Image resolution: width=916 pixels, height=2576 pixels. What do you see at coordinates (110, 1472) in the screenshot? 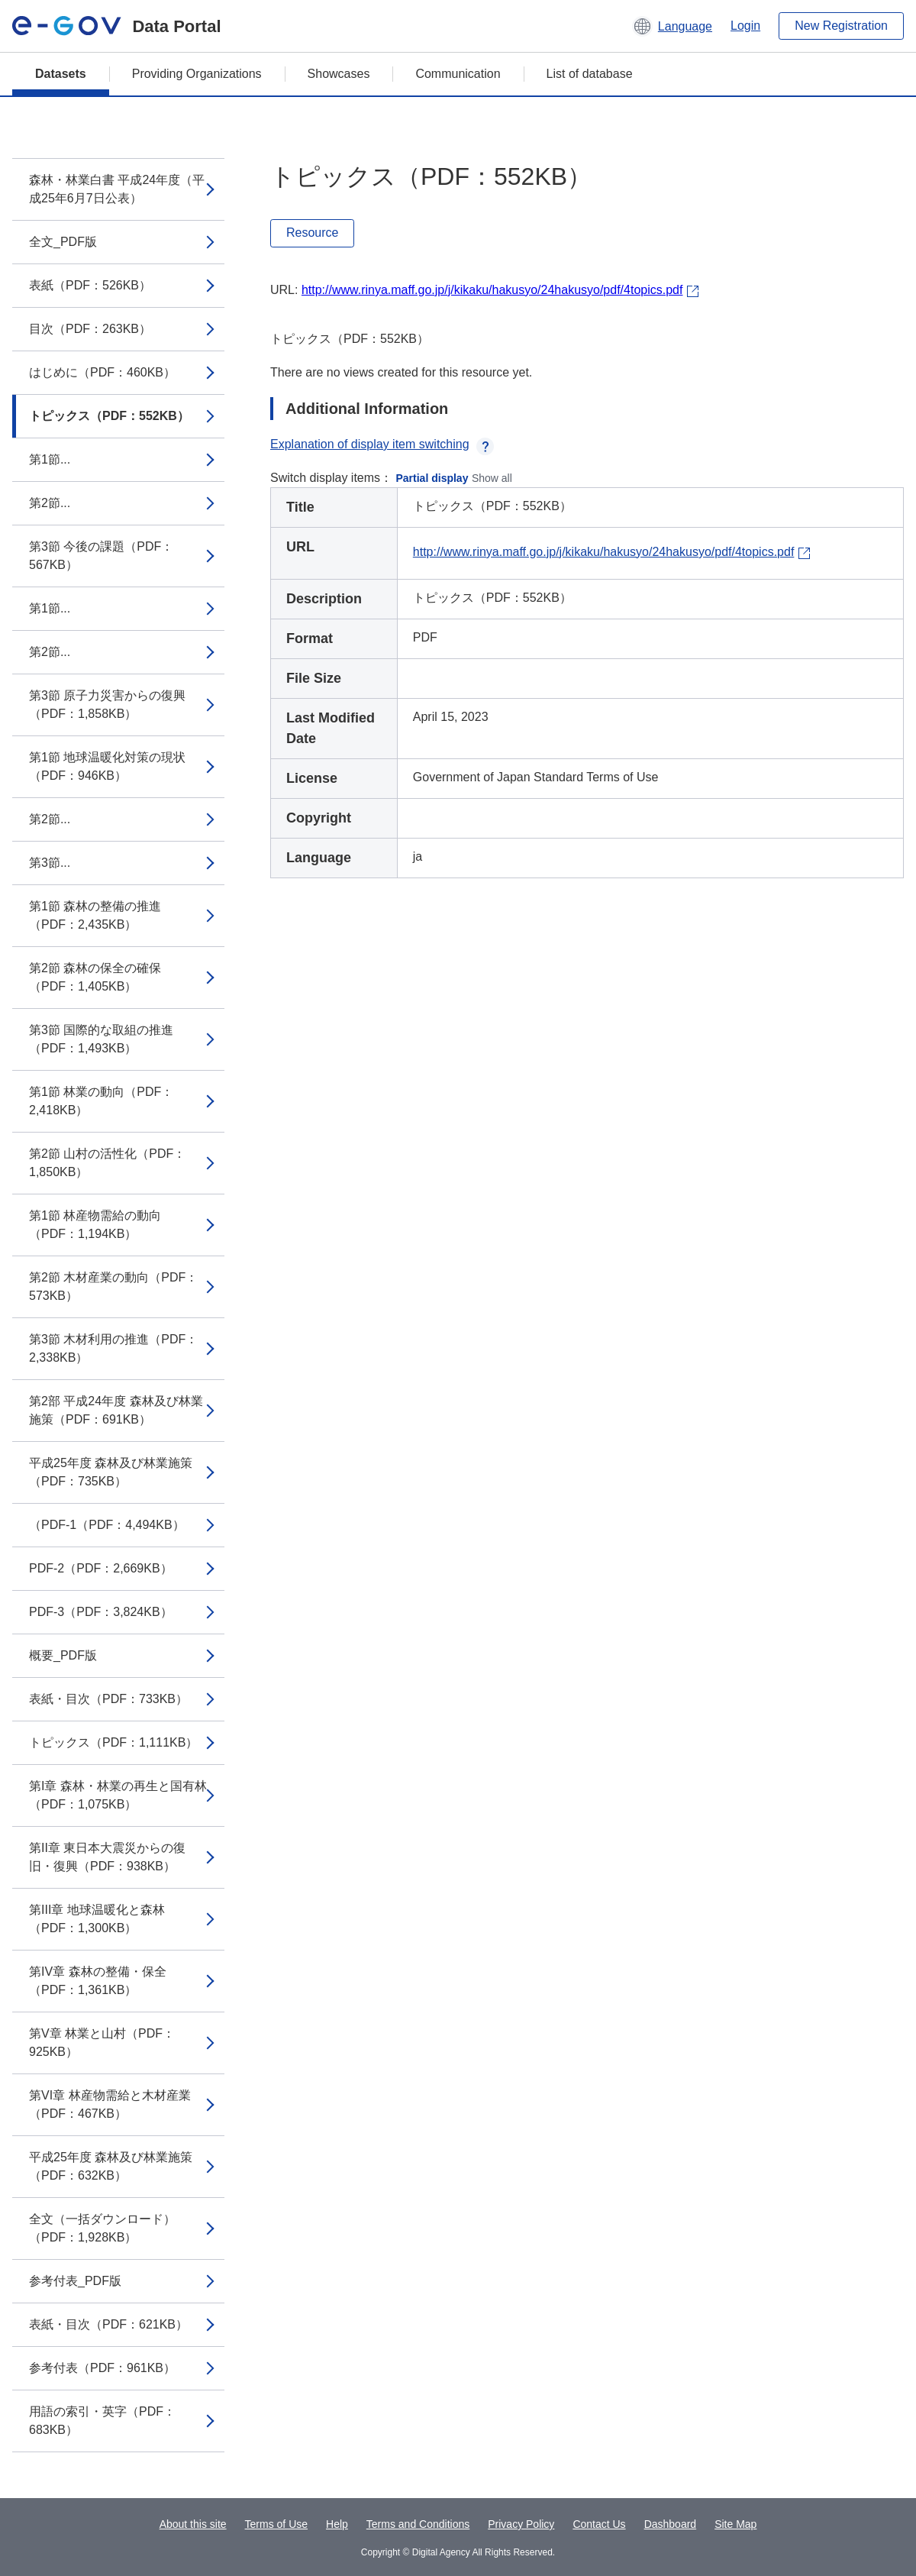
I see `平成25年度 森林及び林業施策（PDF：735KB）` at bounding box center [110, 1472].